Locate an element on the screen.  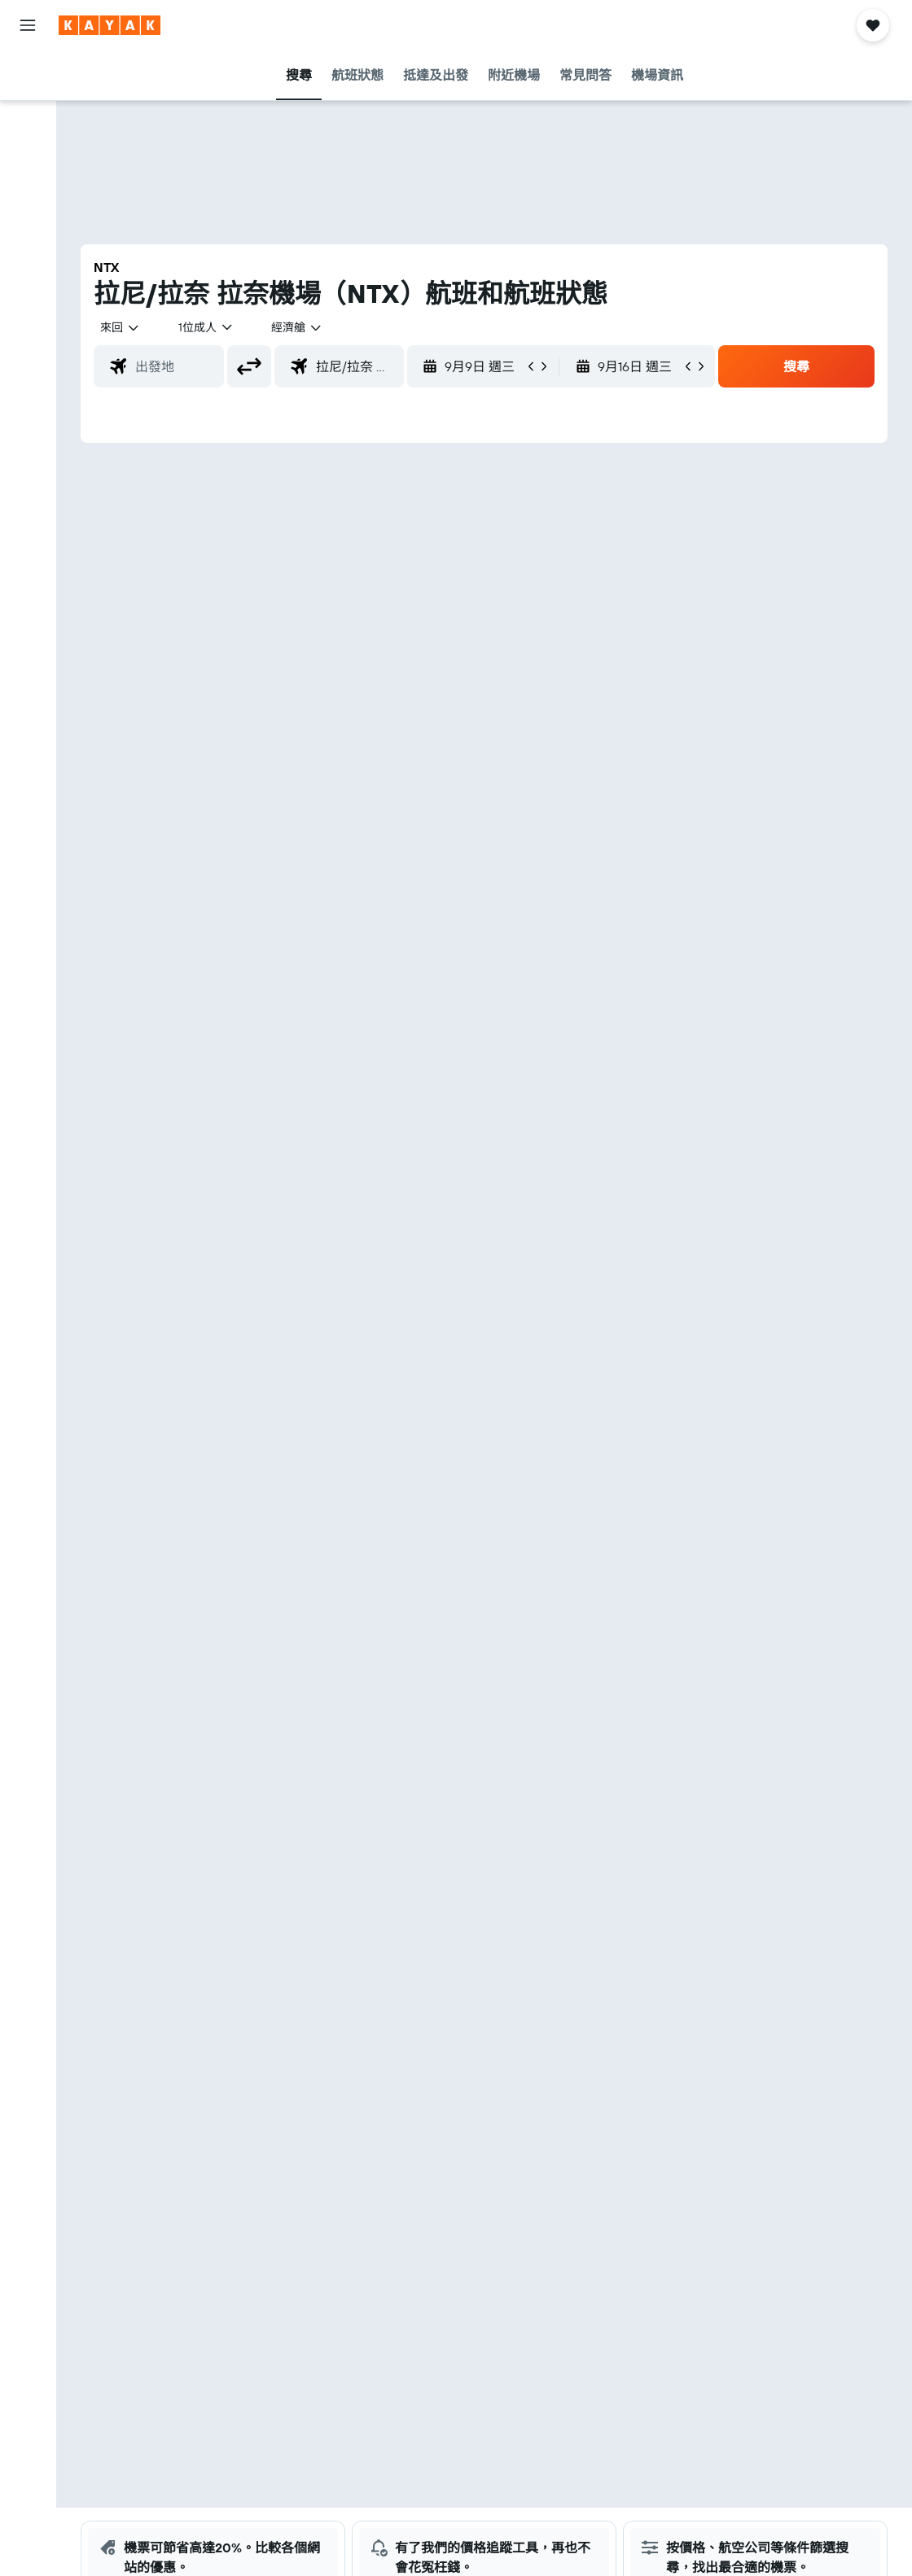
[我的旅程] is located at coordinates (28, 338).